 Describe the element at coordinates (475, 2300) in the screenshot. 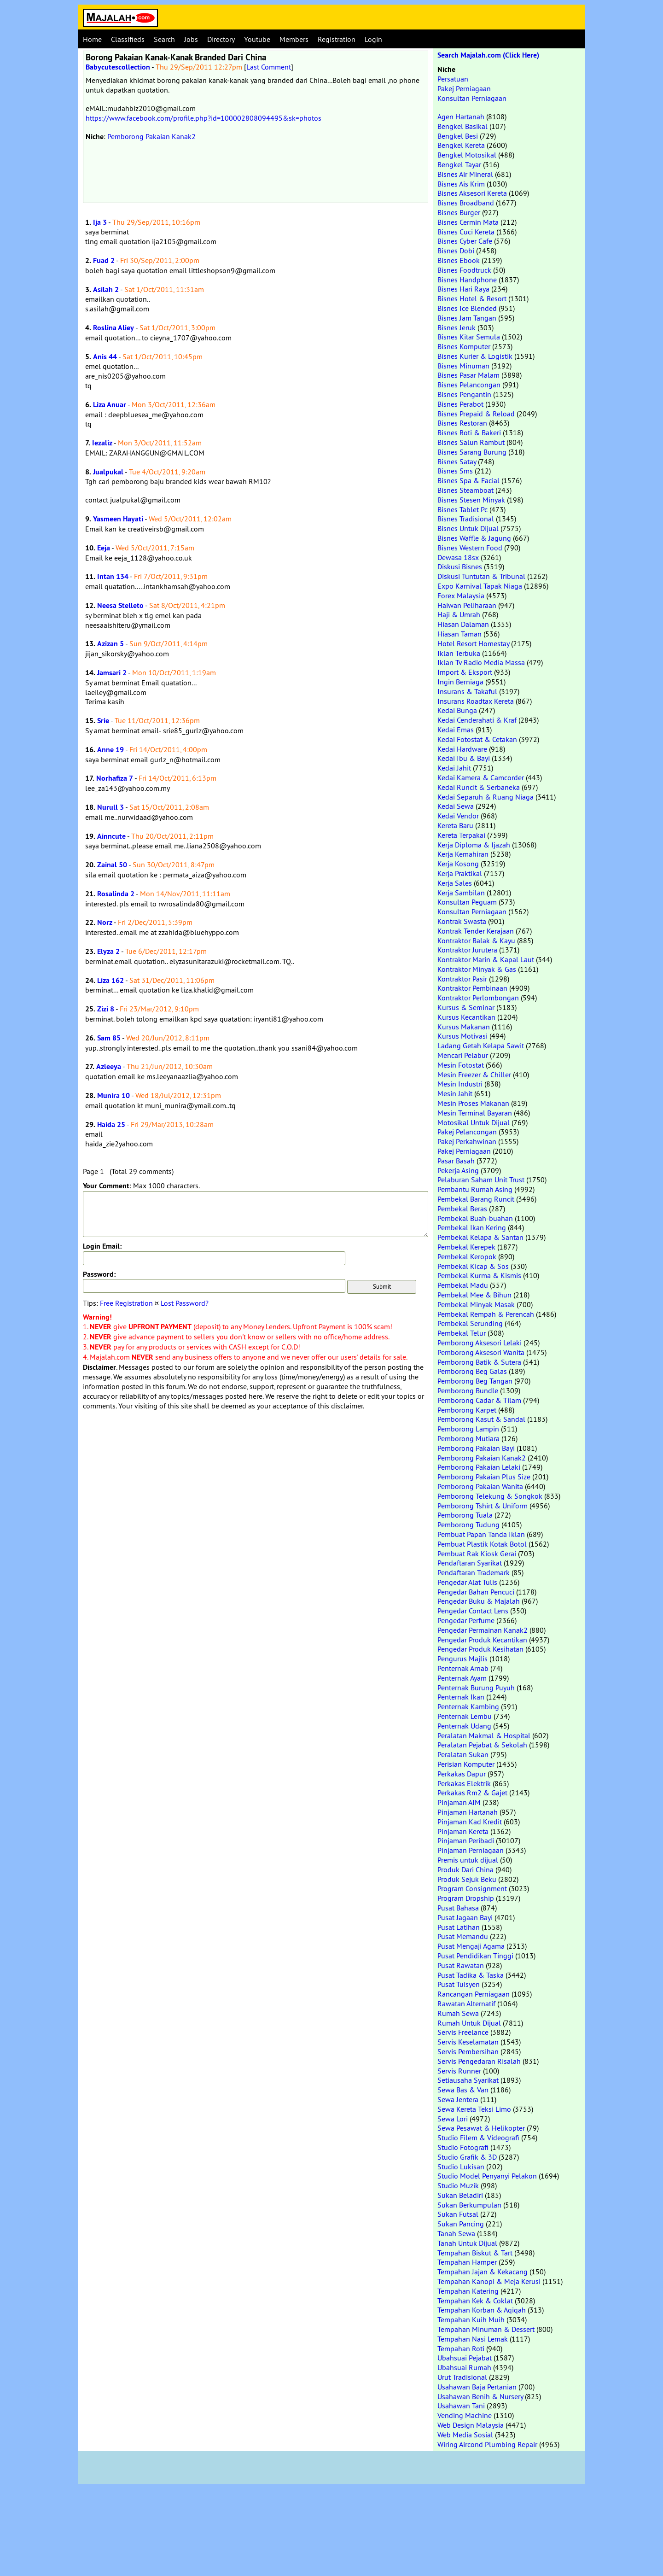

I see `Tempahan Kek & Coklat` at that location.